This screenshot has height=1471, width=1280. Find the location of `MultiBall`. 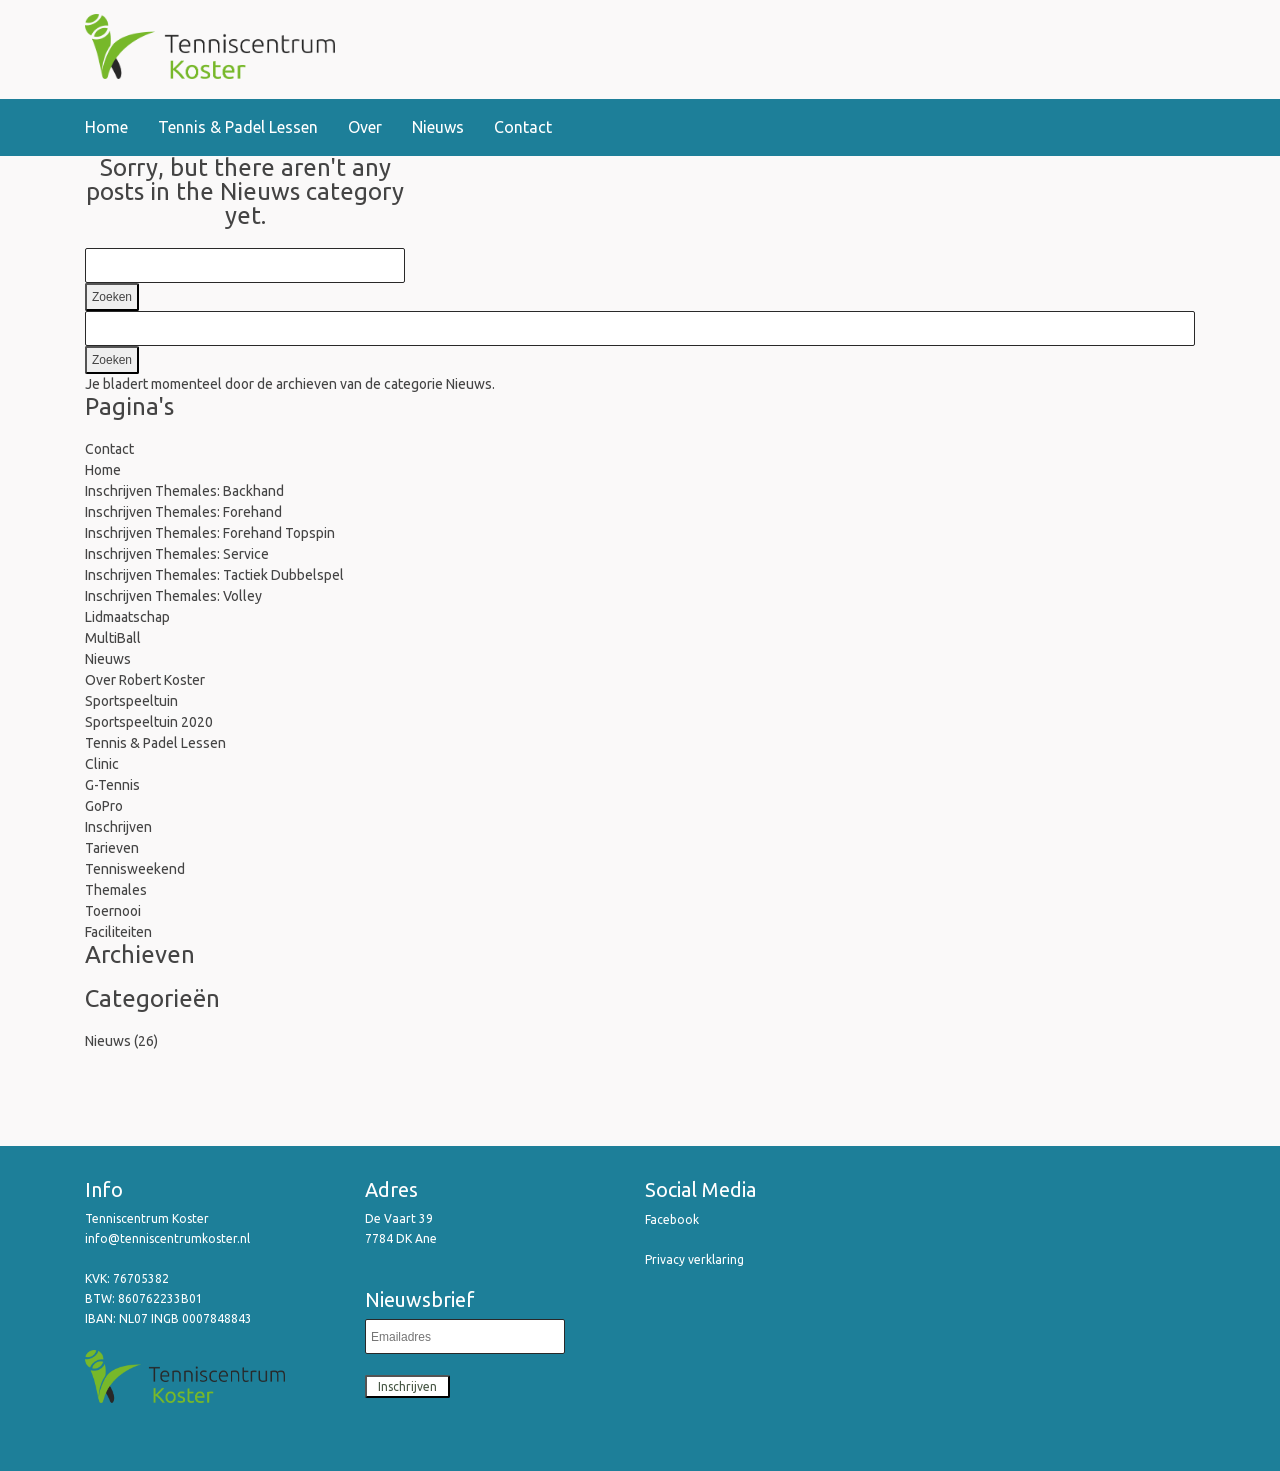

MultiBall is located at coordinates (113, 638).